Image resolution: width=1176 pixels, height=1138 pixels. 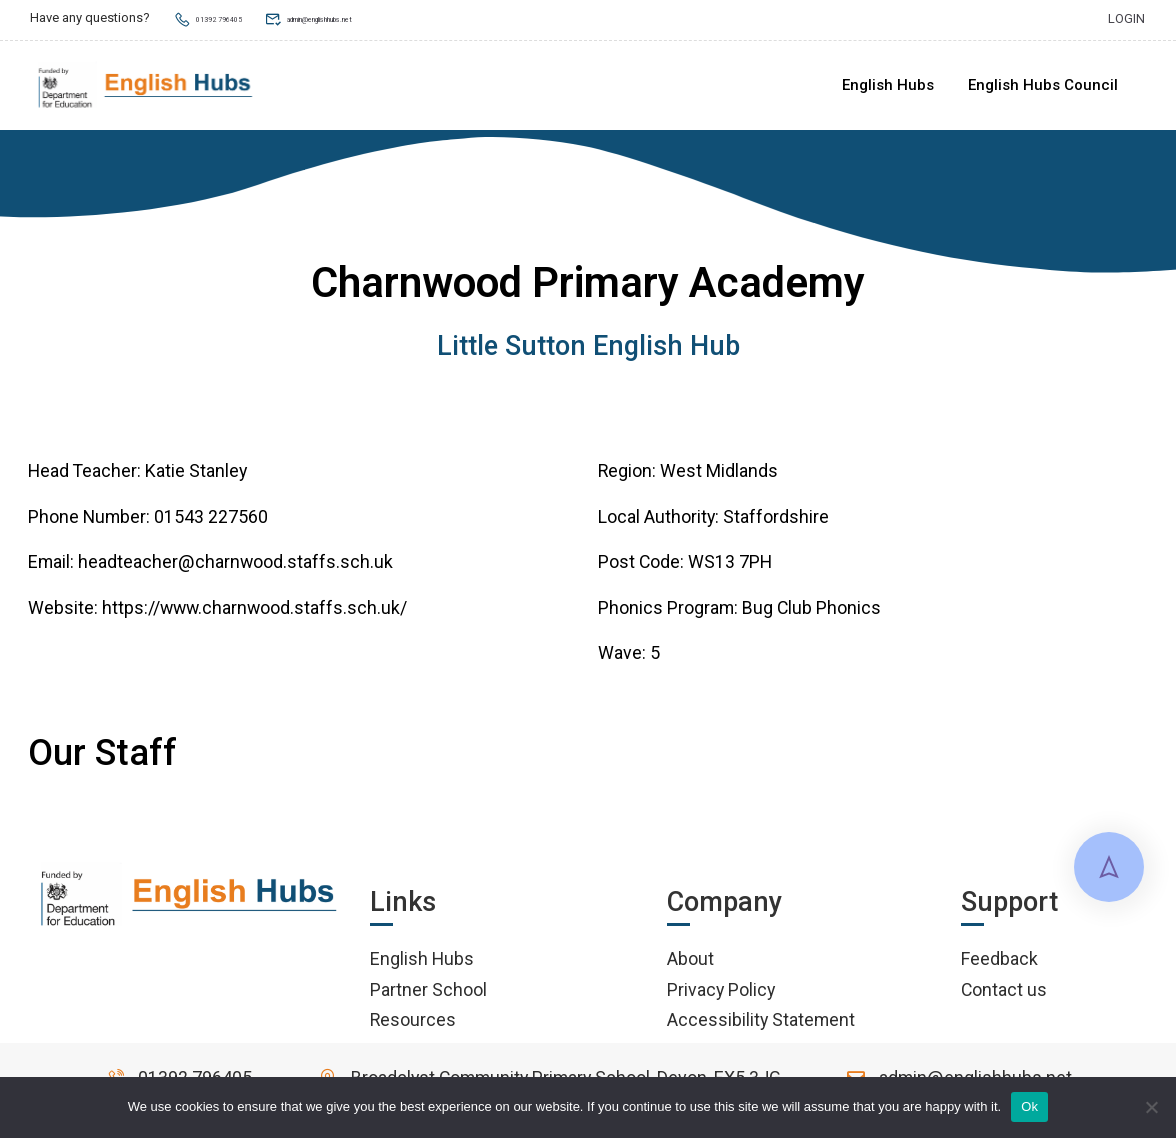 What do you see at coordinates (588, 350) in the screenshot?
I see `Little Sutton English Hub` at bounding box center [588, 350].